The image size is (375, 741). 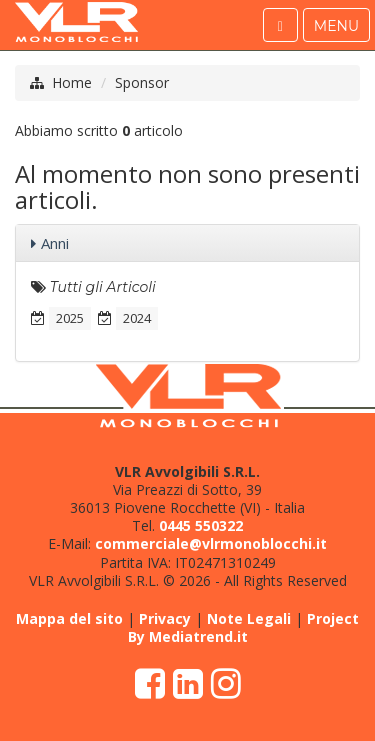 I want to click on Project By Mediatrend.it, so click(x=244, y=627).